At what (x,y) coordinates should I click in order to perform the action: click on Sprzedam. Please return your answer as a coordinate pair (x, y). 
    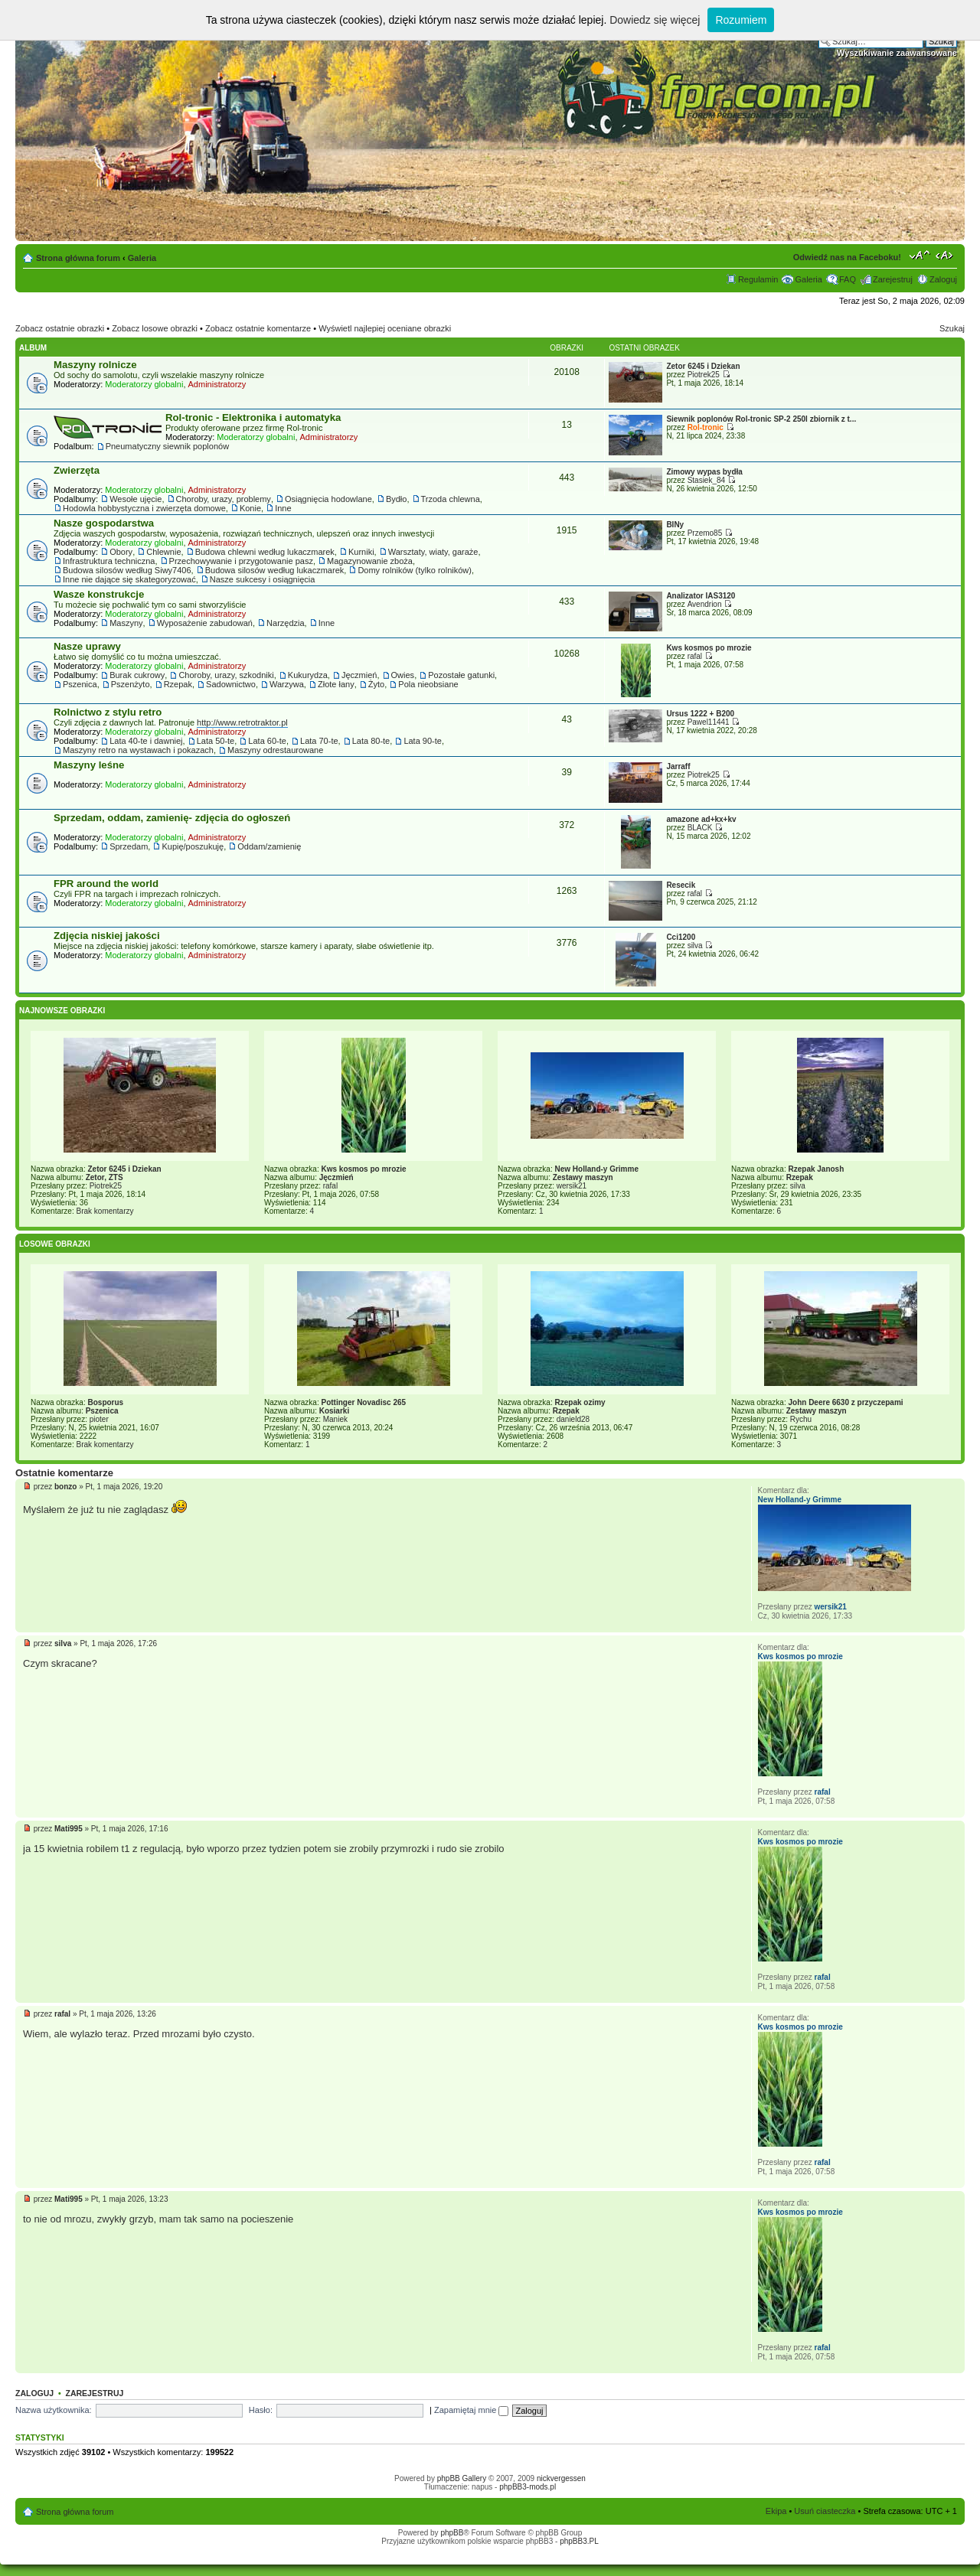
    Looking at the image, I should click on (128, 846).